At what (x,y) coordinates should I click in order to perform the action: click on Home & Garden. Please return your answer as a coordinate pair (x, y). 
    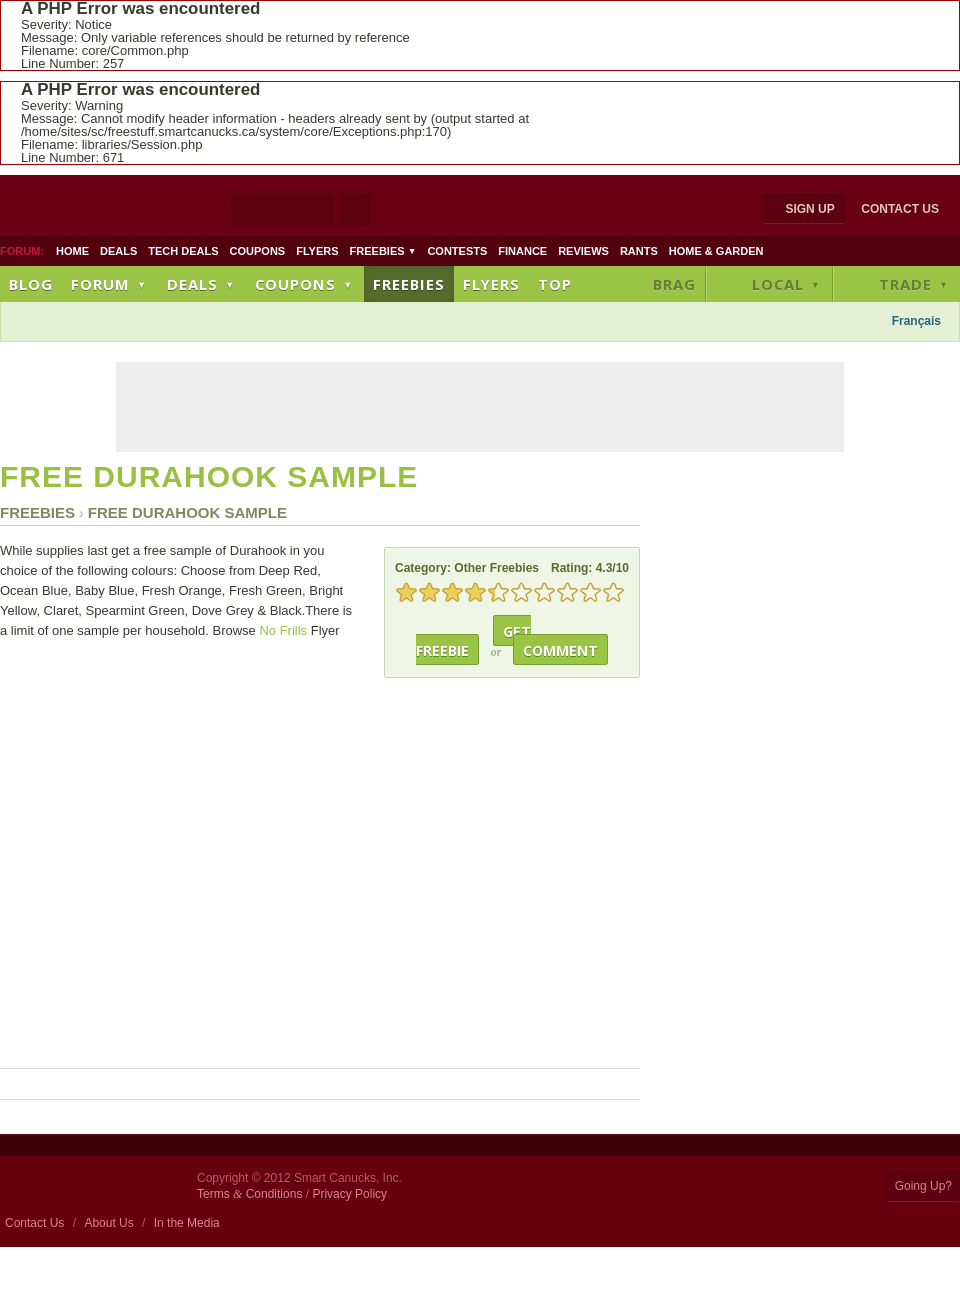
    Looking at the image, I should click on (716, 251).